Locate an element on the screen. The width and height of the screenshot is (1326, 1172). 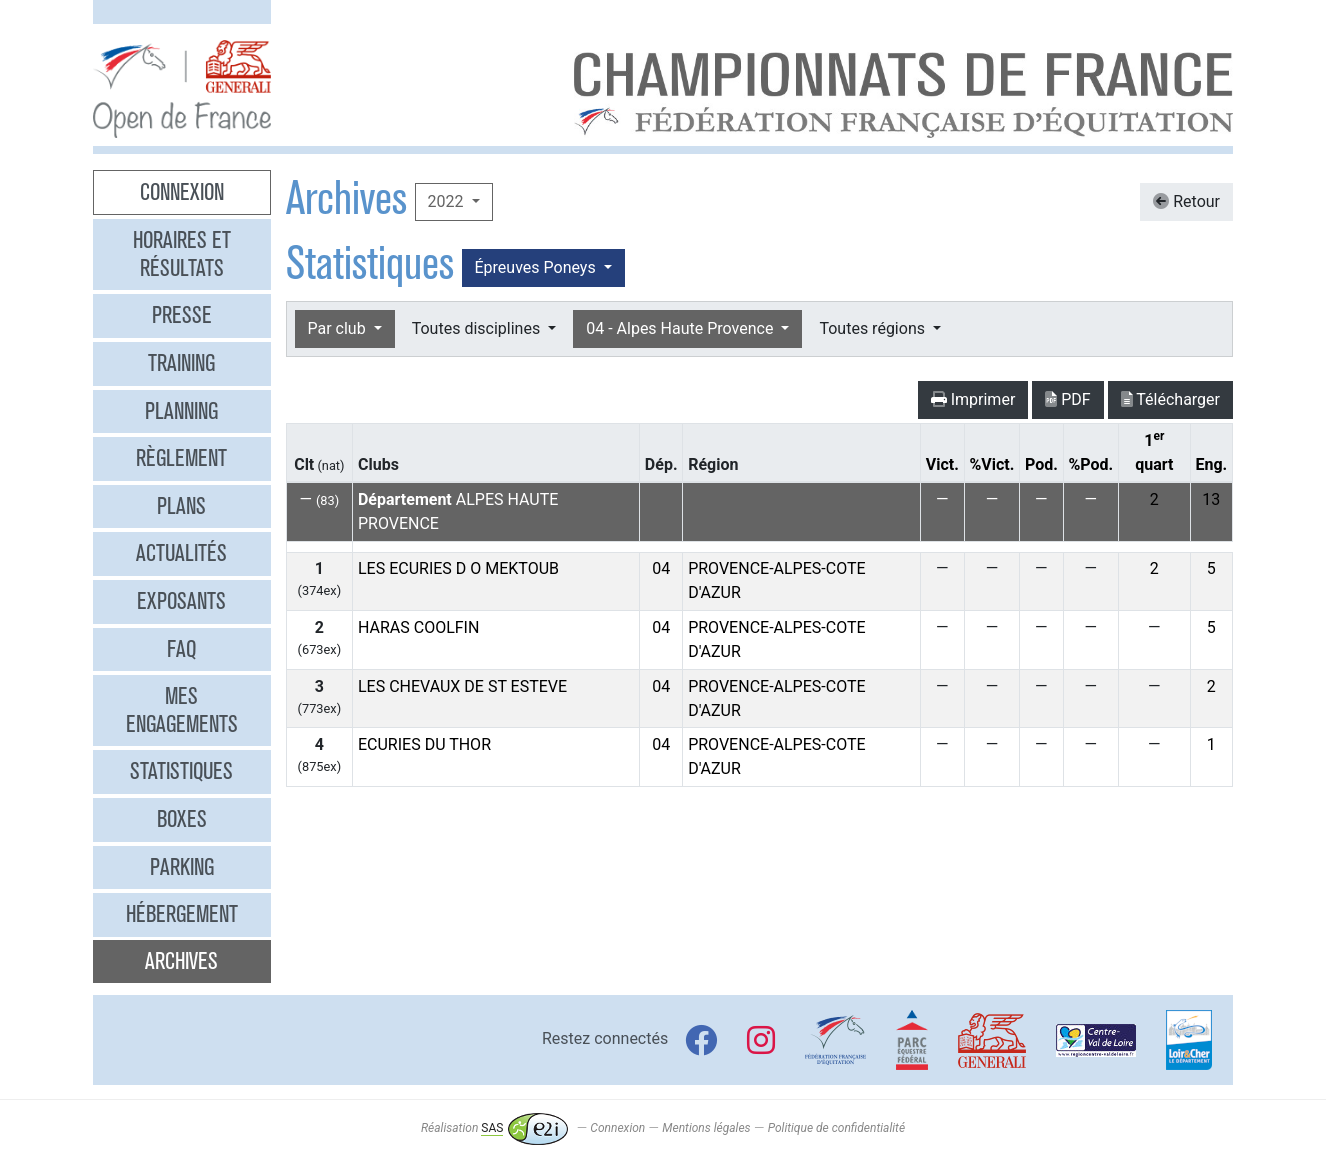
Par club is located at coordinates (339, 328).